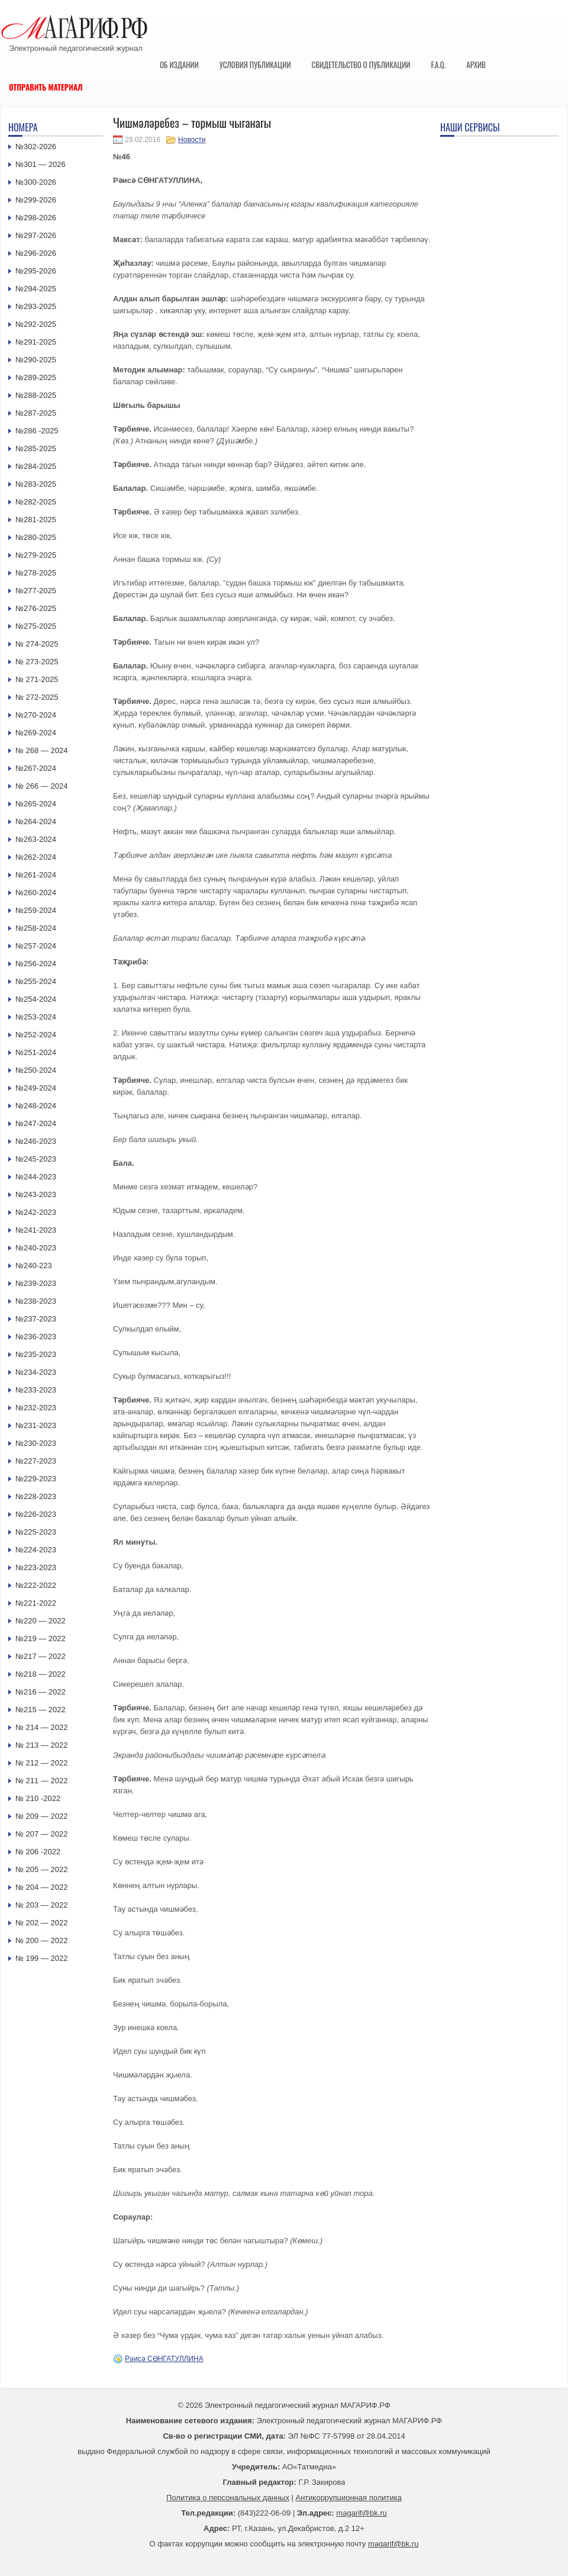 The height and width of the screenshot is (2576, 568). I want to click on № 200 — 2022, so click(41, 1940).